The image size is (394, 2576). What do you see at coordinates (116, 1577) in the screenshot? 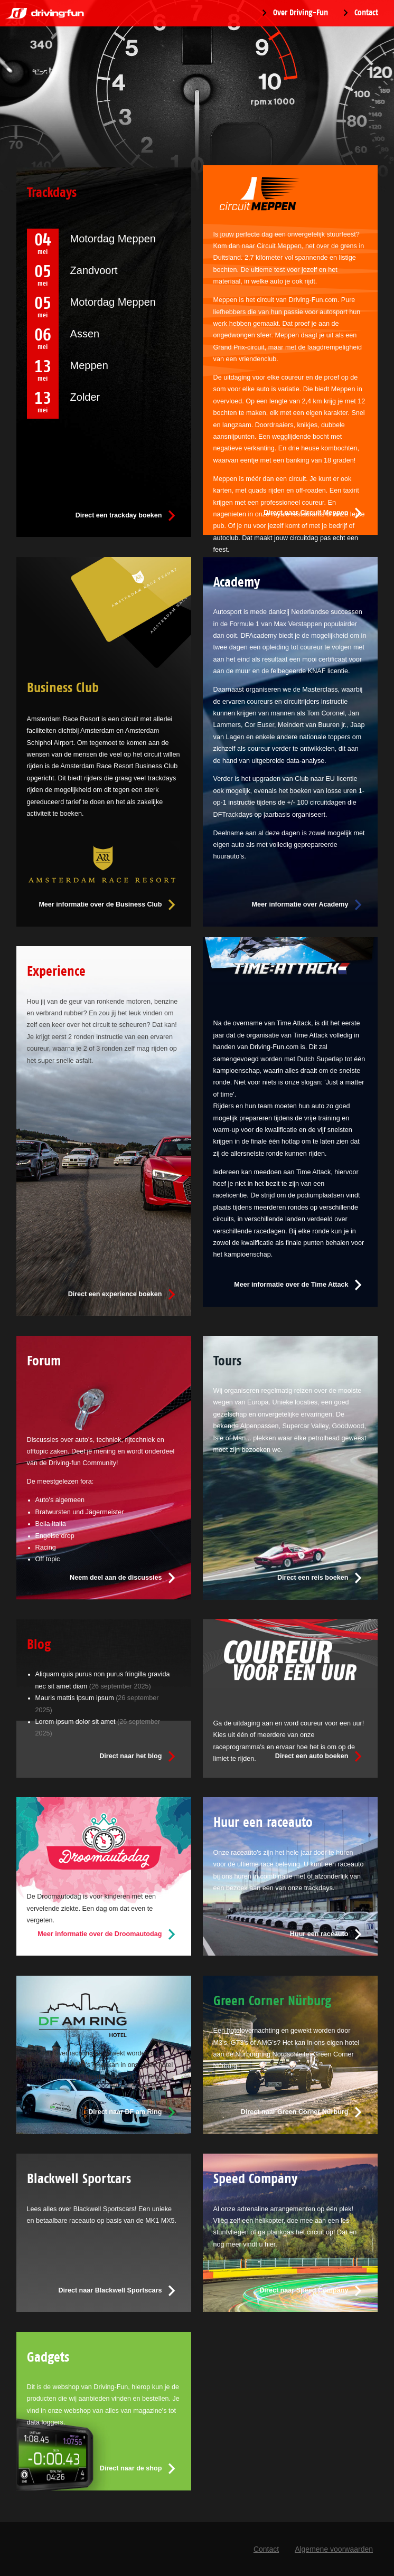
I see `Neem deel aan de discussies` at bounding box center [116, 1577].